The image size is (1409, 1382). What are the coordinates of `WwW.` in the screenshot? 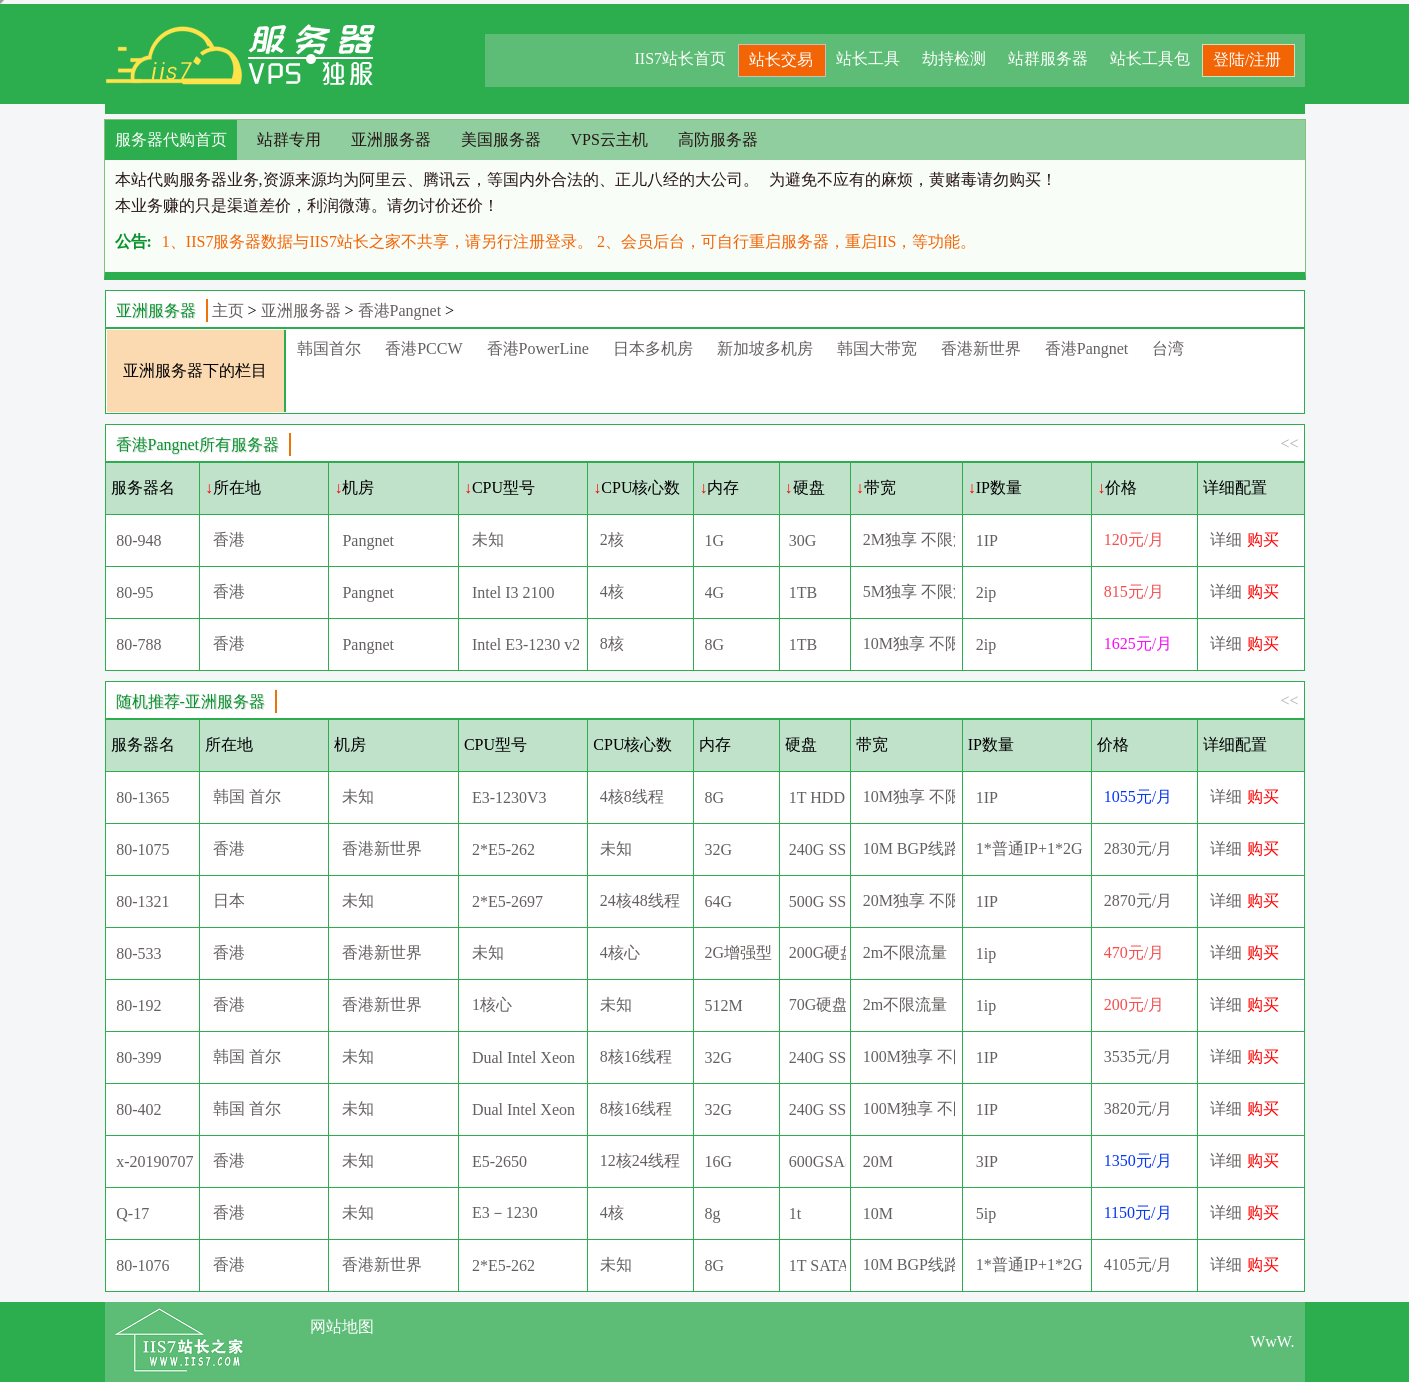 It's located at (1272, 1341).